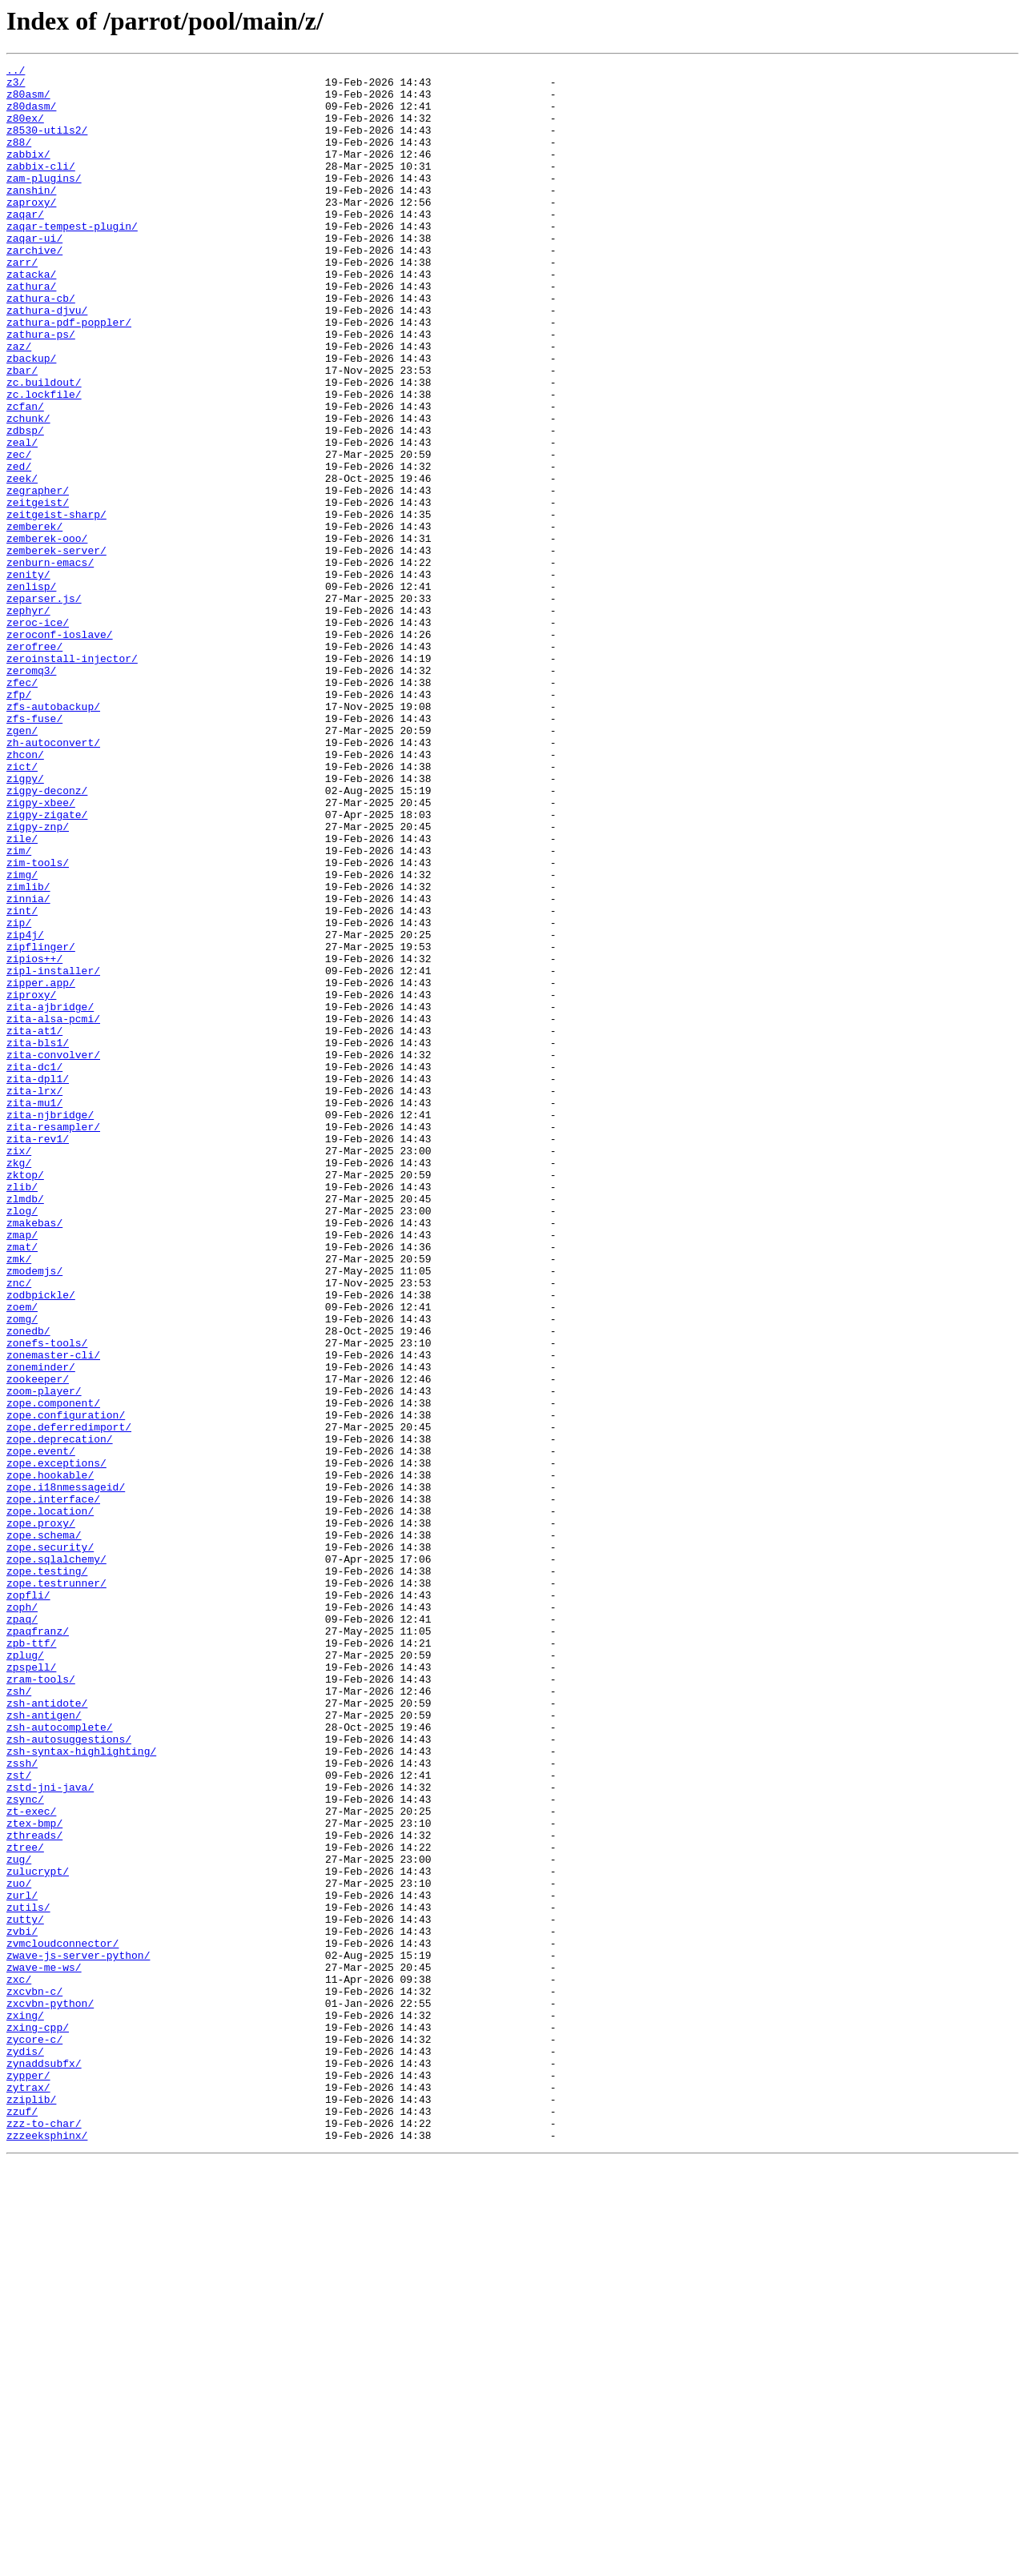 This screenshot has width=1025, height=2576. I want to click on zbackup/, so click(31, 418).